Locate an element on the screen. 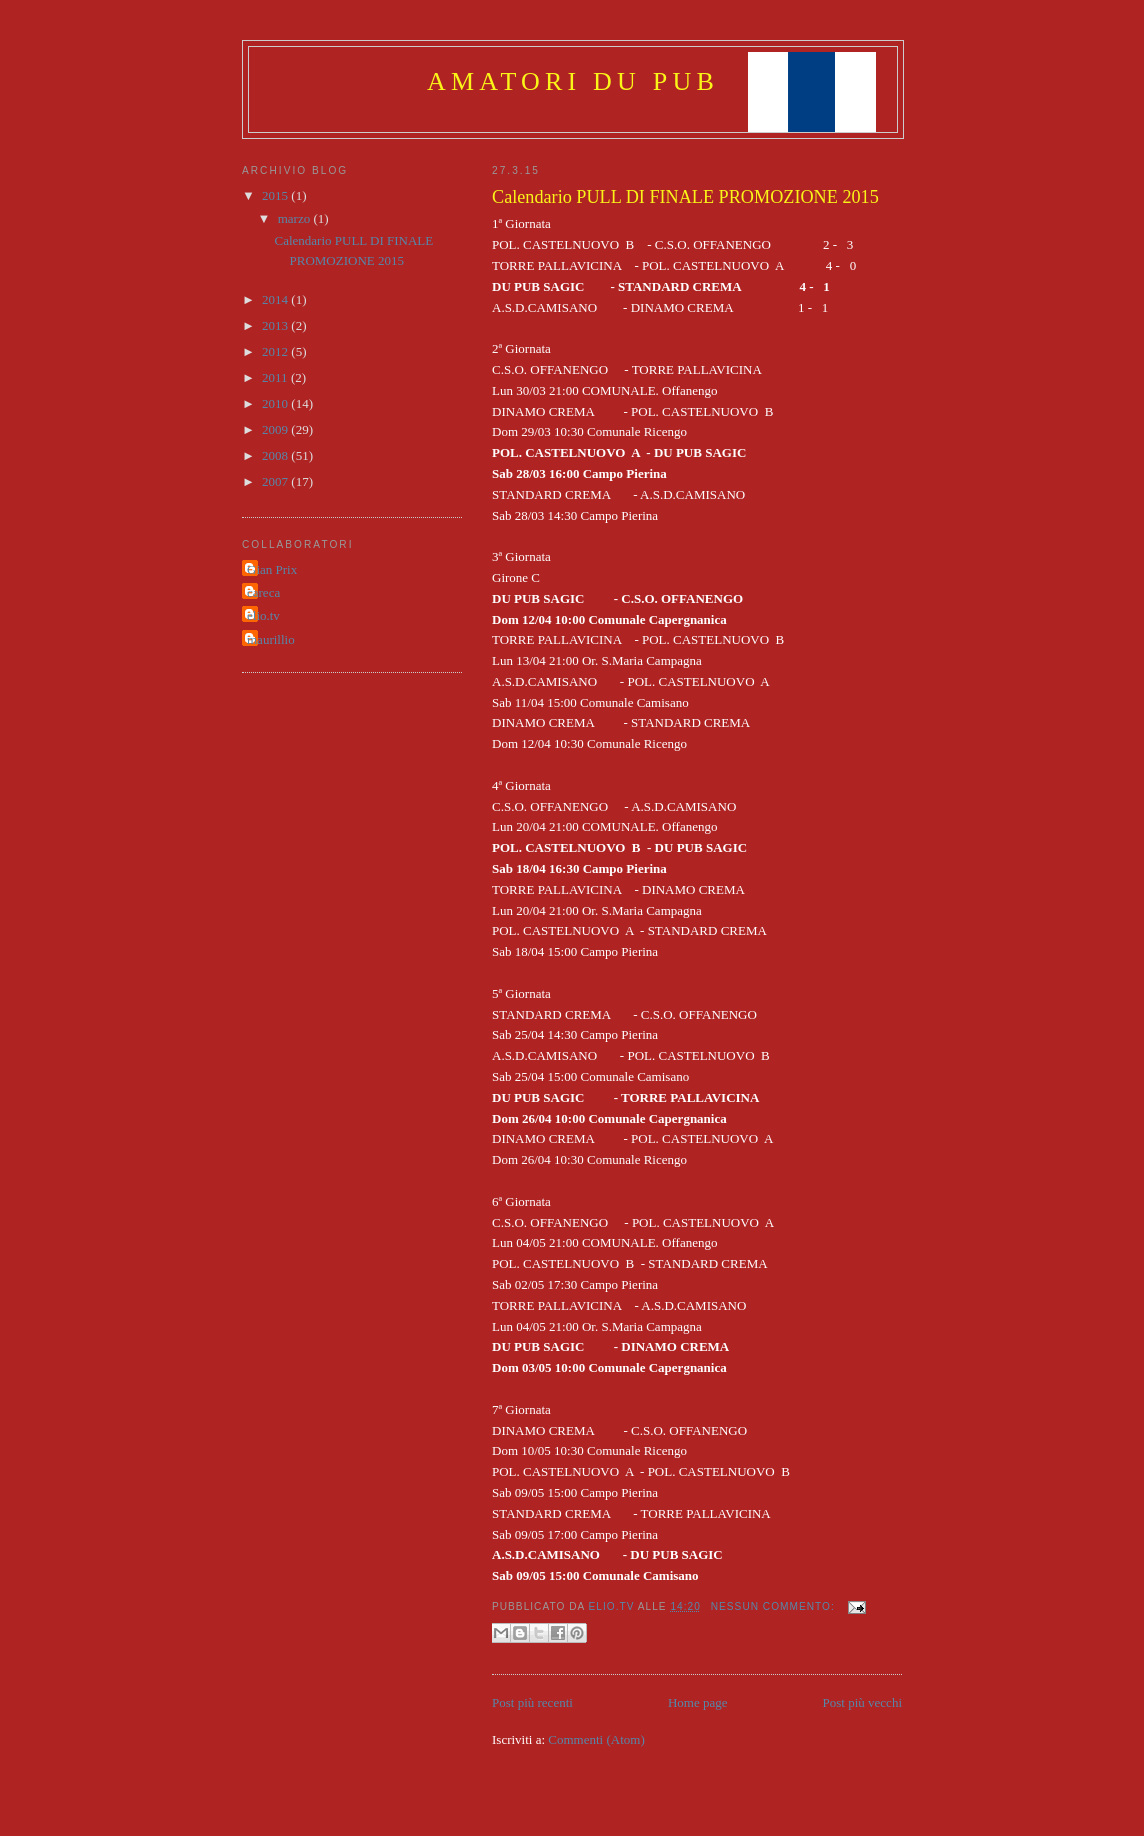  marzo is located at coordinates (296, 218).